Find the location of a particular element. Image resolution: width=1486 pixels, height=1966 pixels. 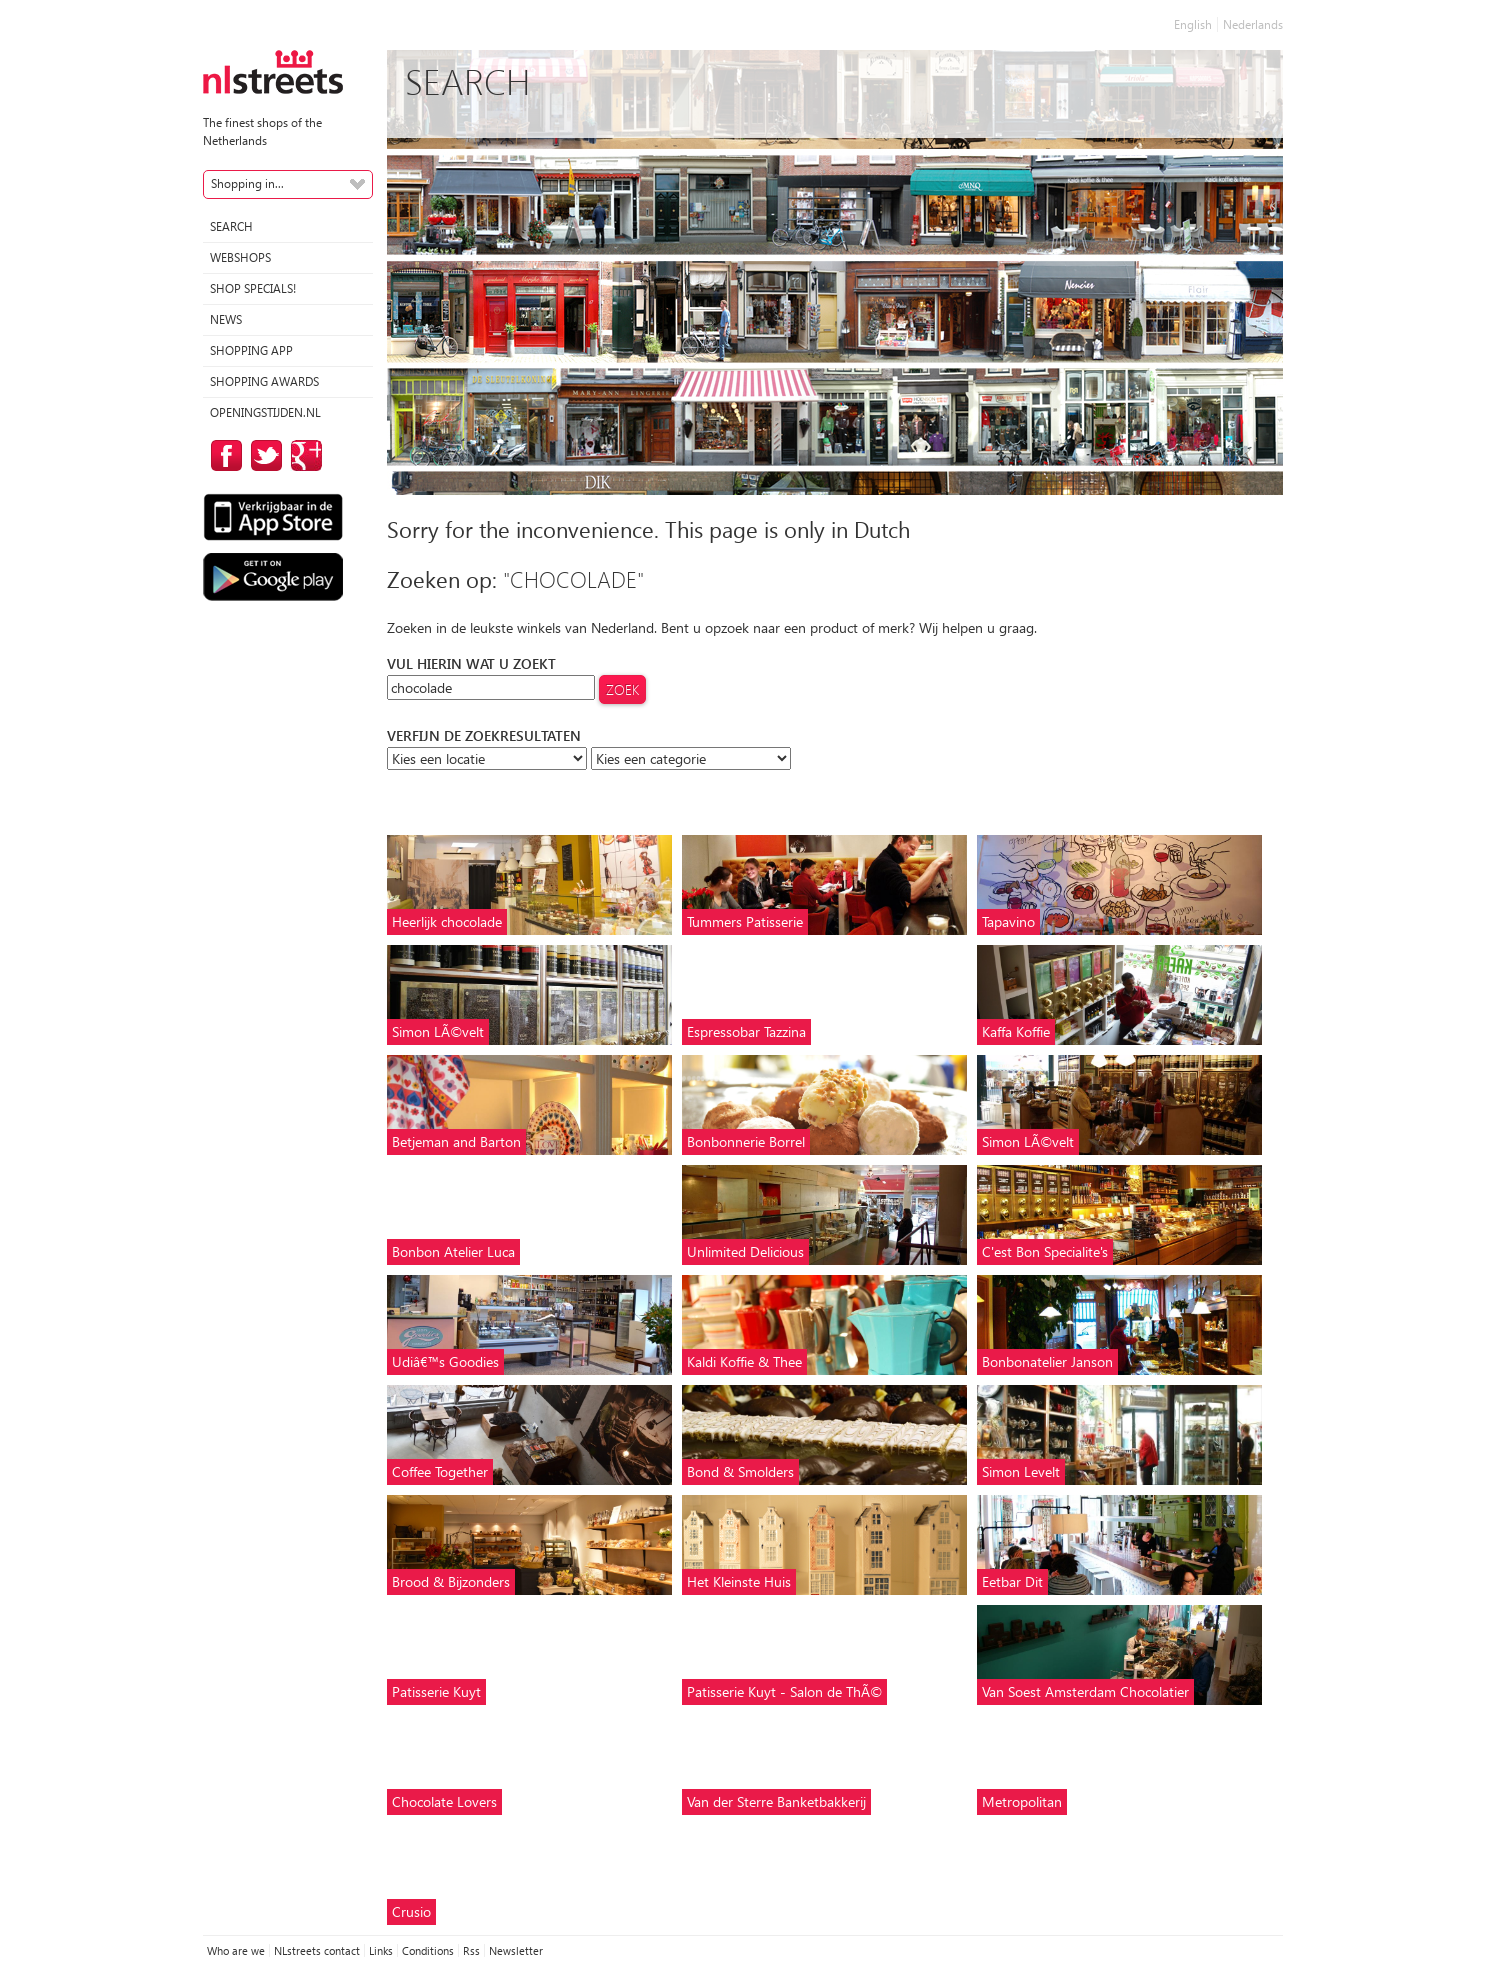

Shopping Awards is located at coordinates (264, 381).